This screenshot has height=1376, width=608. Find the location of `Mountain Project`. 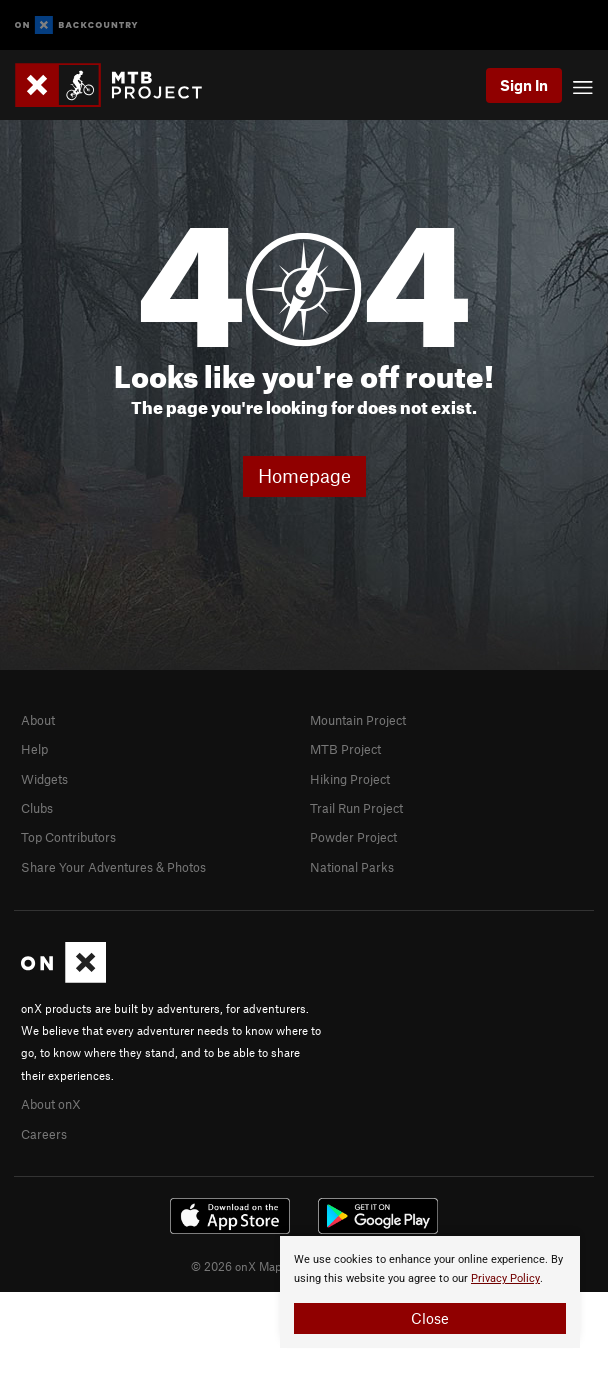

Mountain Project is located at coordinates (358, 720).